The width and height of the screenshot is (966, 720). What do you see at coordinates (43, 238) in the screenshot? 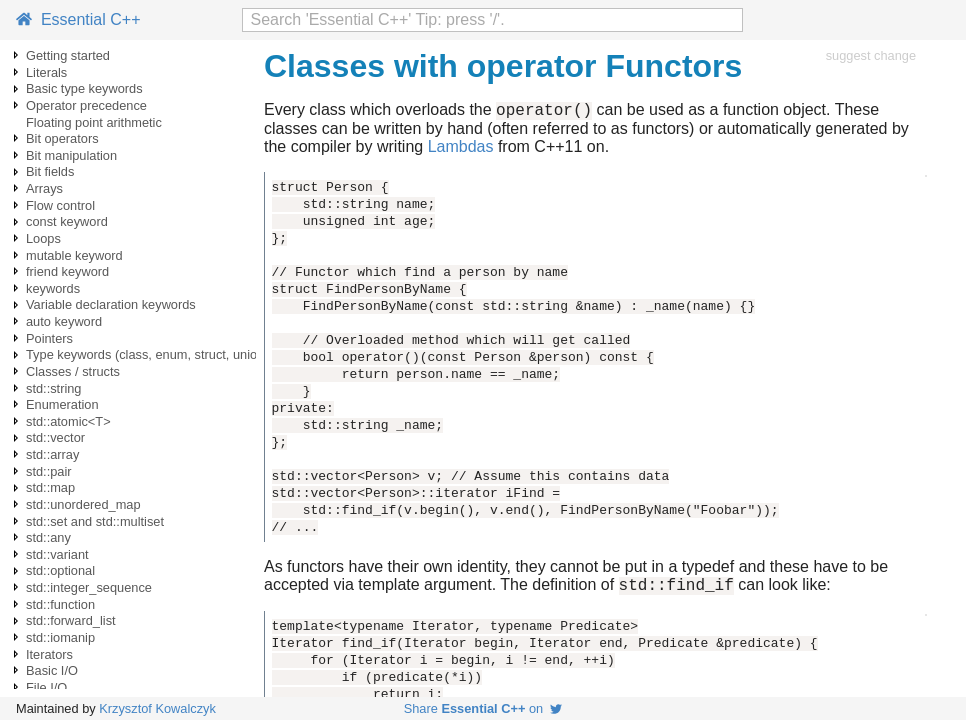
I see `Loops` at bounding box center [43, 238].